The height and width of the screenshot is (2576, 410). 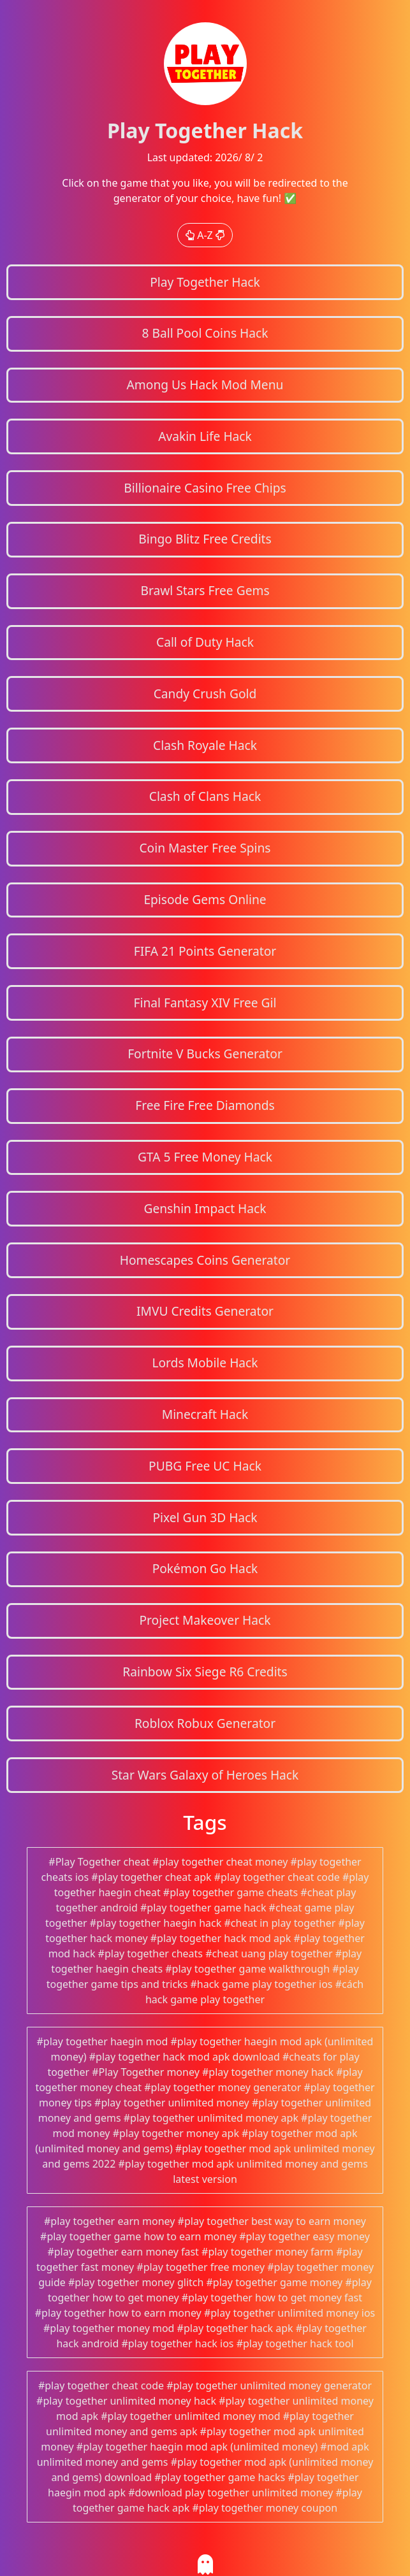 I want to click on Clash Royale Hack, so click(x=205, y=745).